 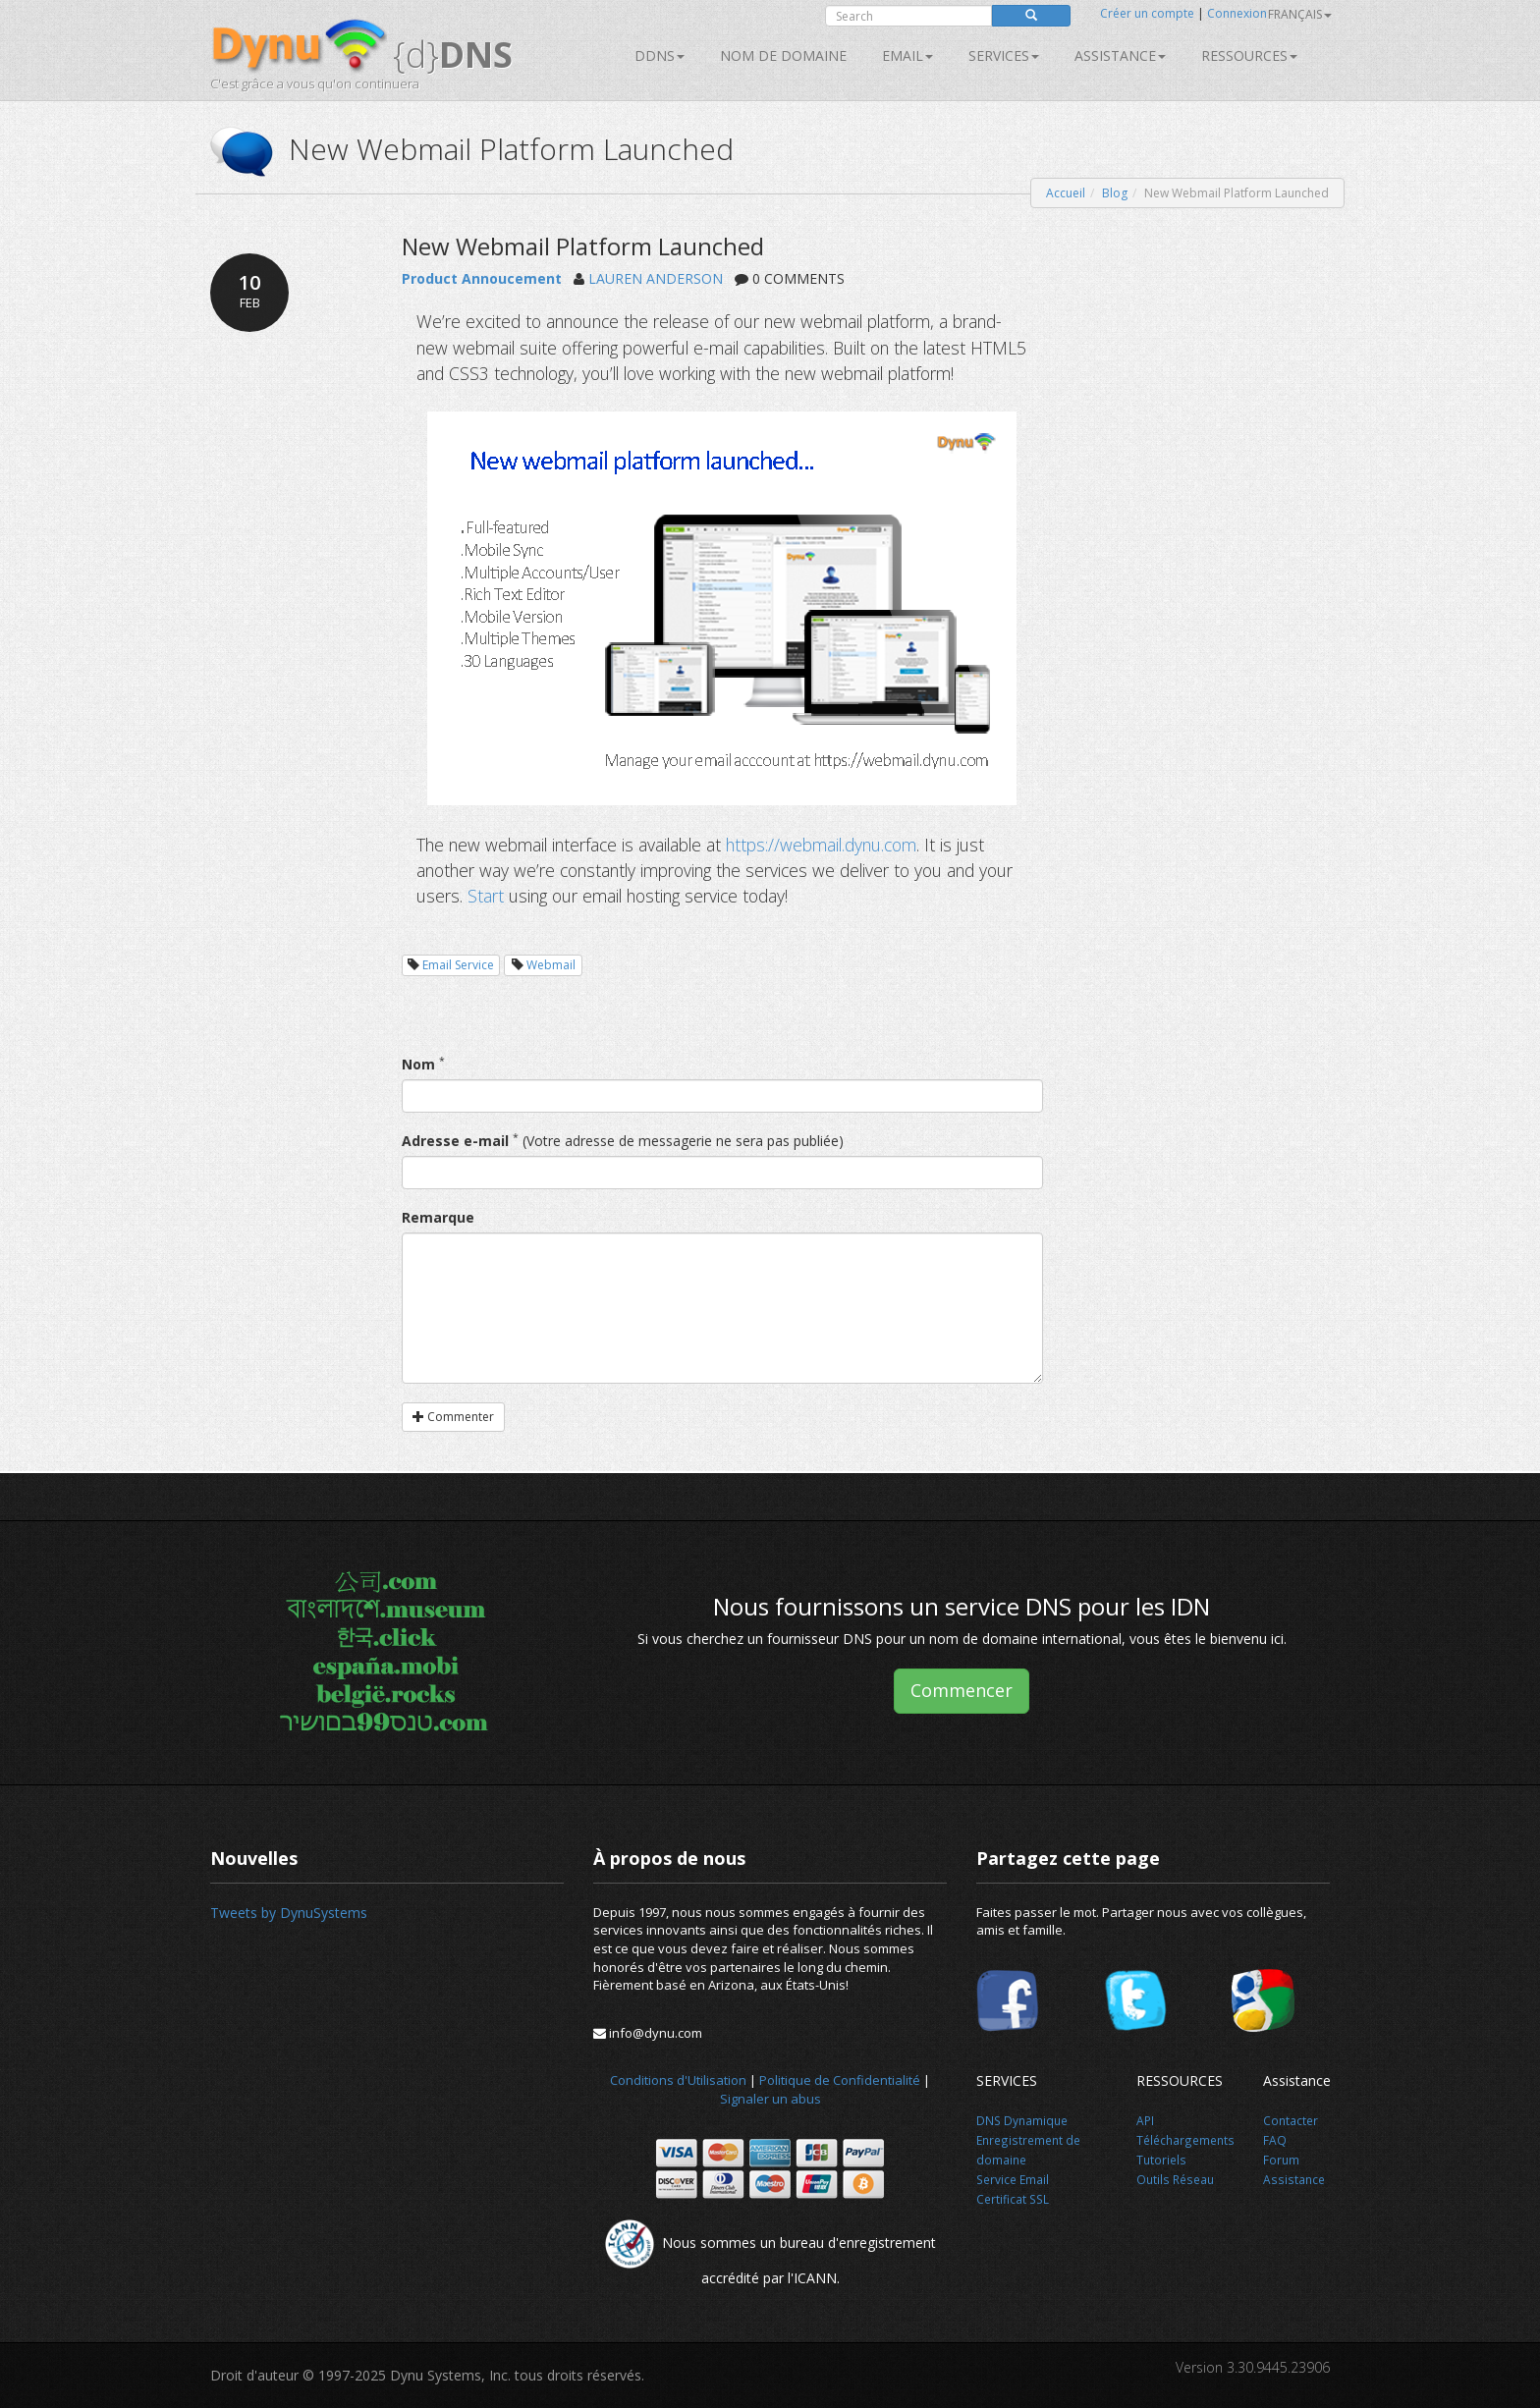 I want to click on Adresse e-mail, so click(x=455, y=1140).